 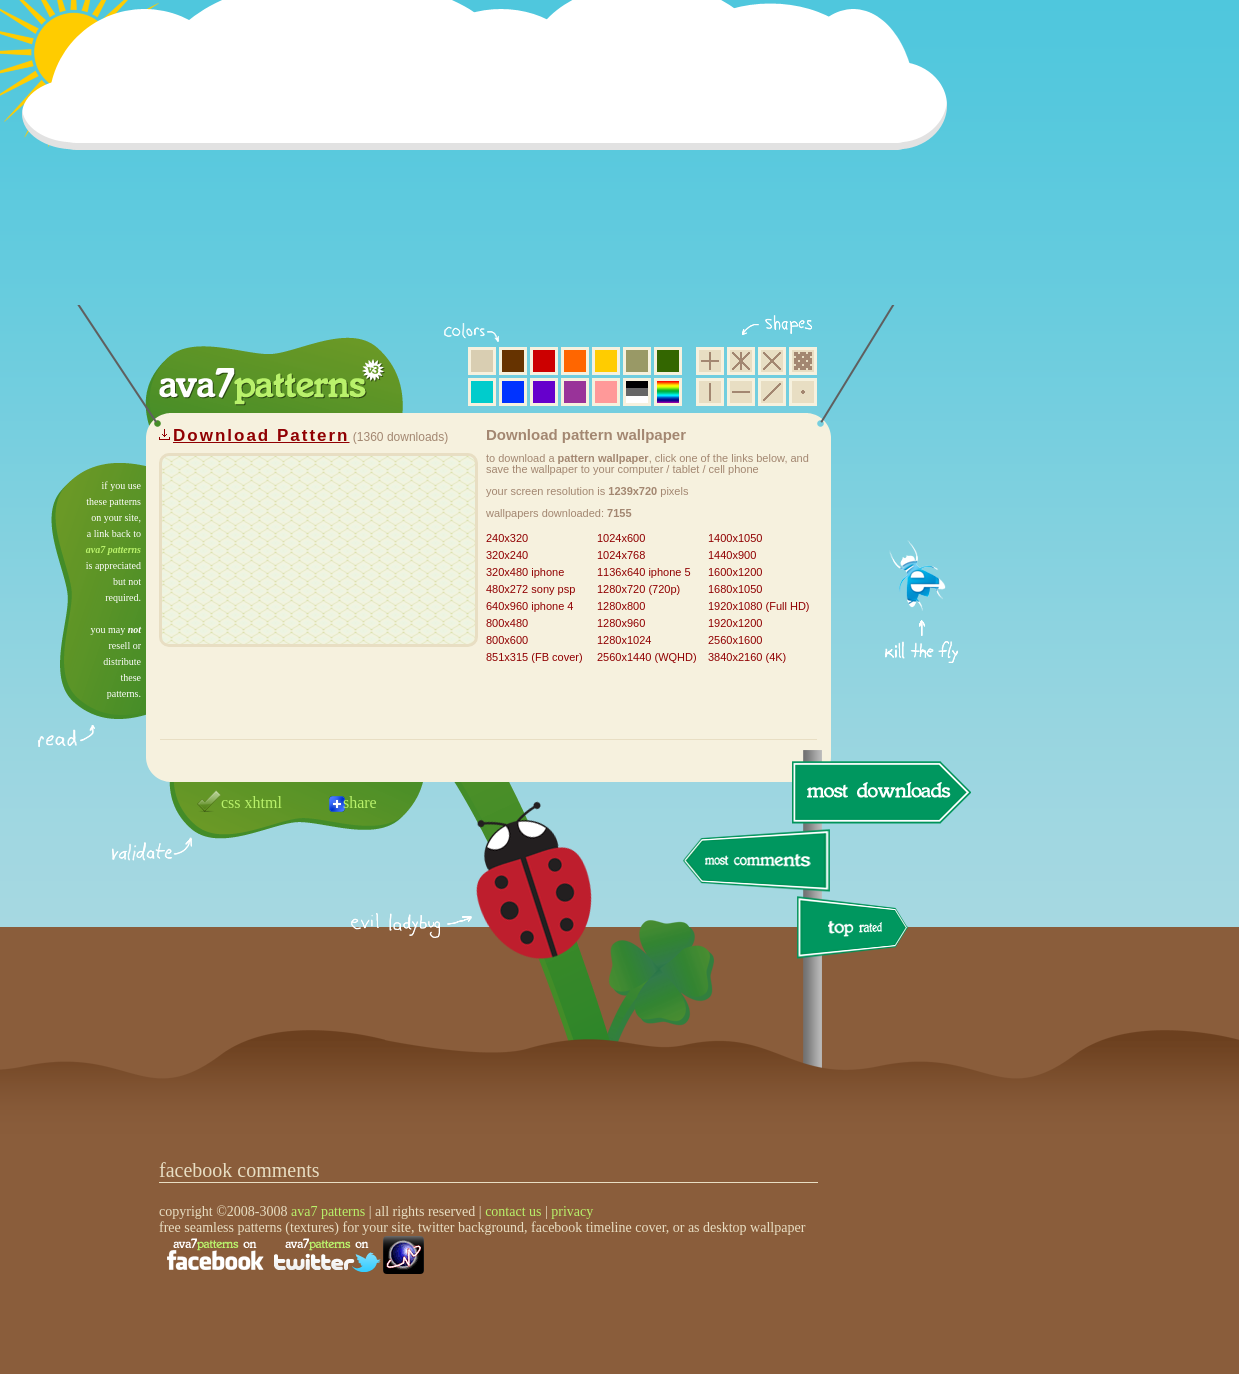 I want to click on xhtml, so click(x=263, y=802).